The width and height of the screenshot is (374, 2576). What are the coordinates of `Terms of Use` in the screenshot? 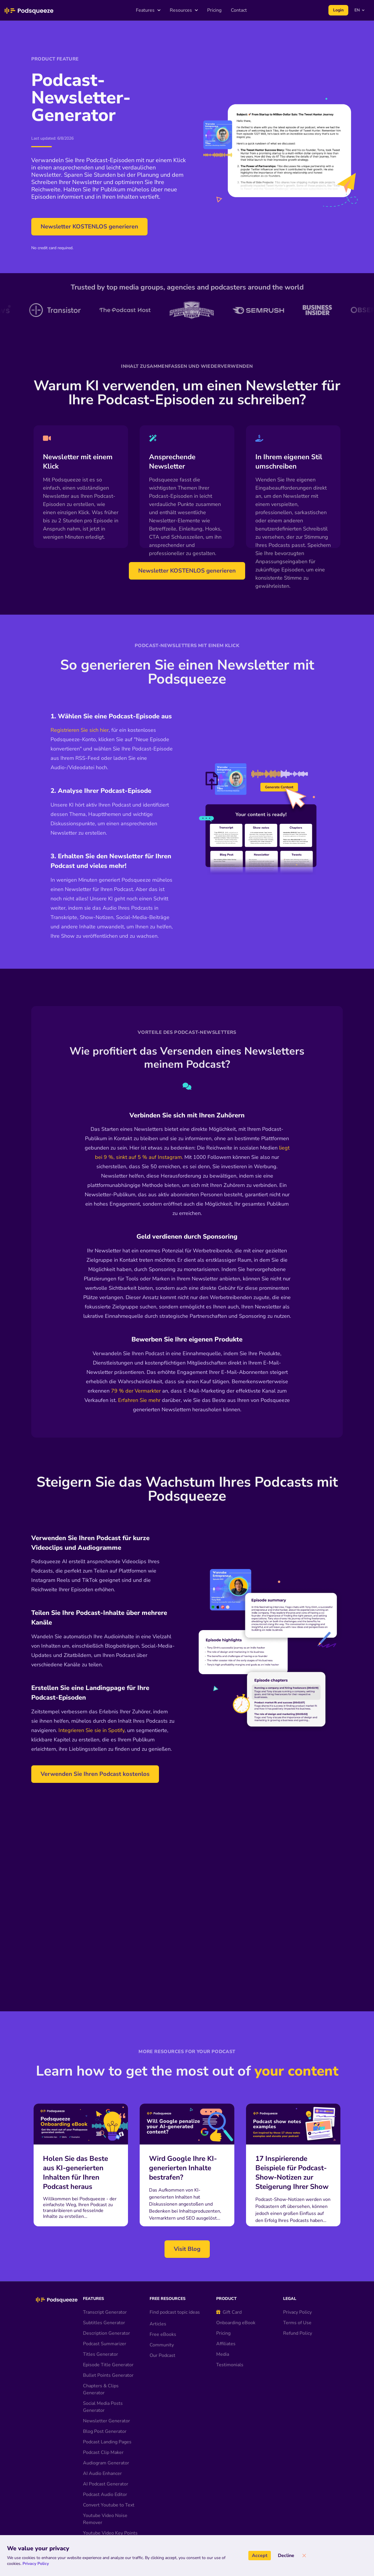 It's located at (297, 2355).